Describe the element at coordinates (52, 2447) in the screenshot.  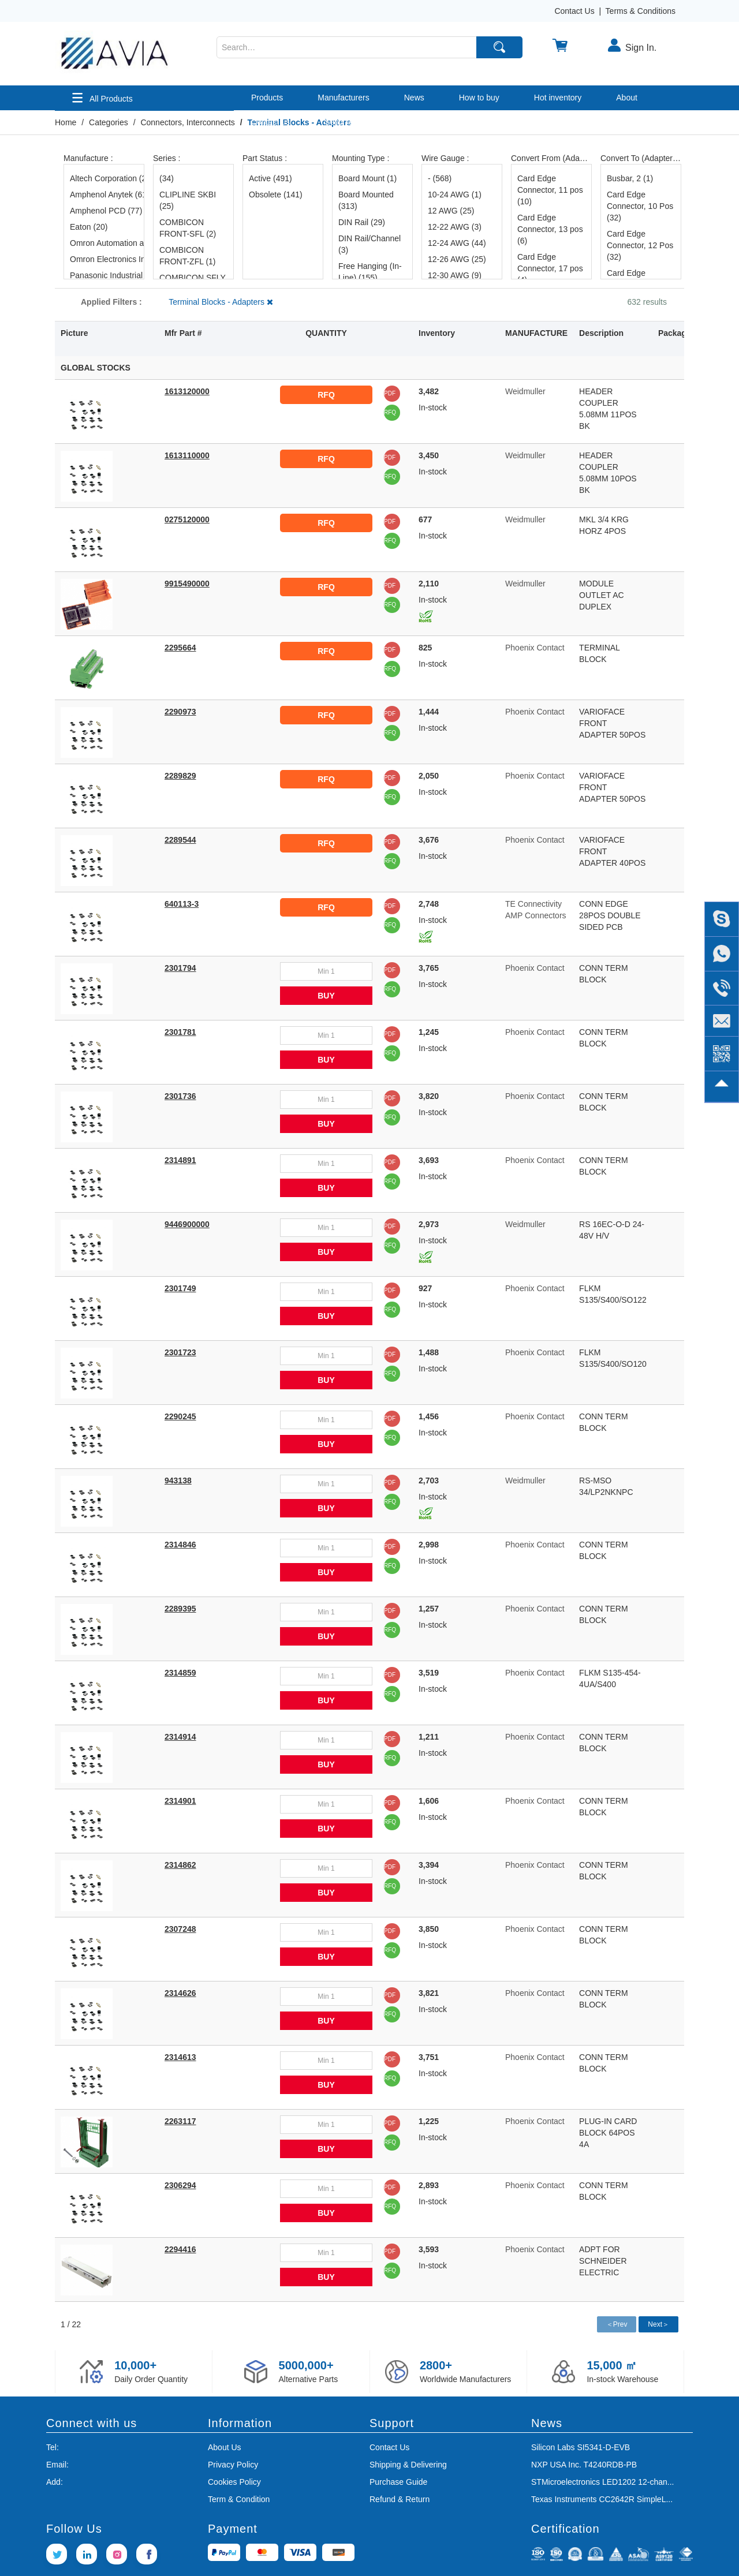
I see `Tel:` at that location.